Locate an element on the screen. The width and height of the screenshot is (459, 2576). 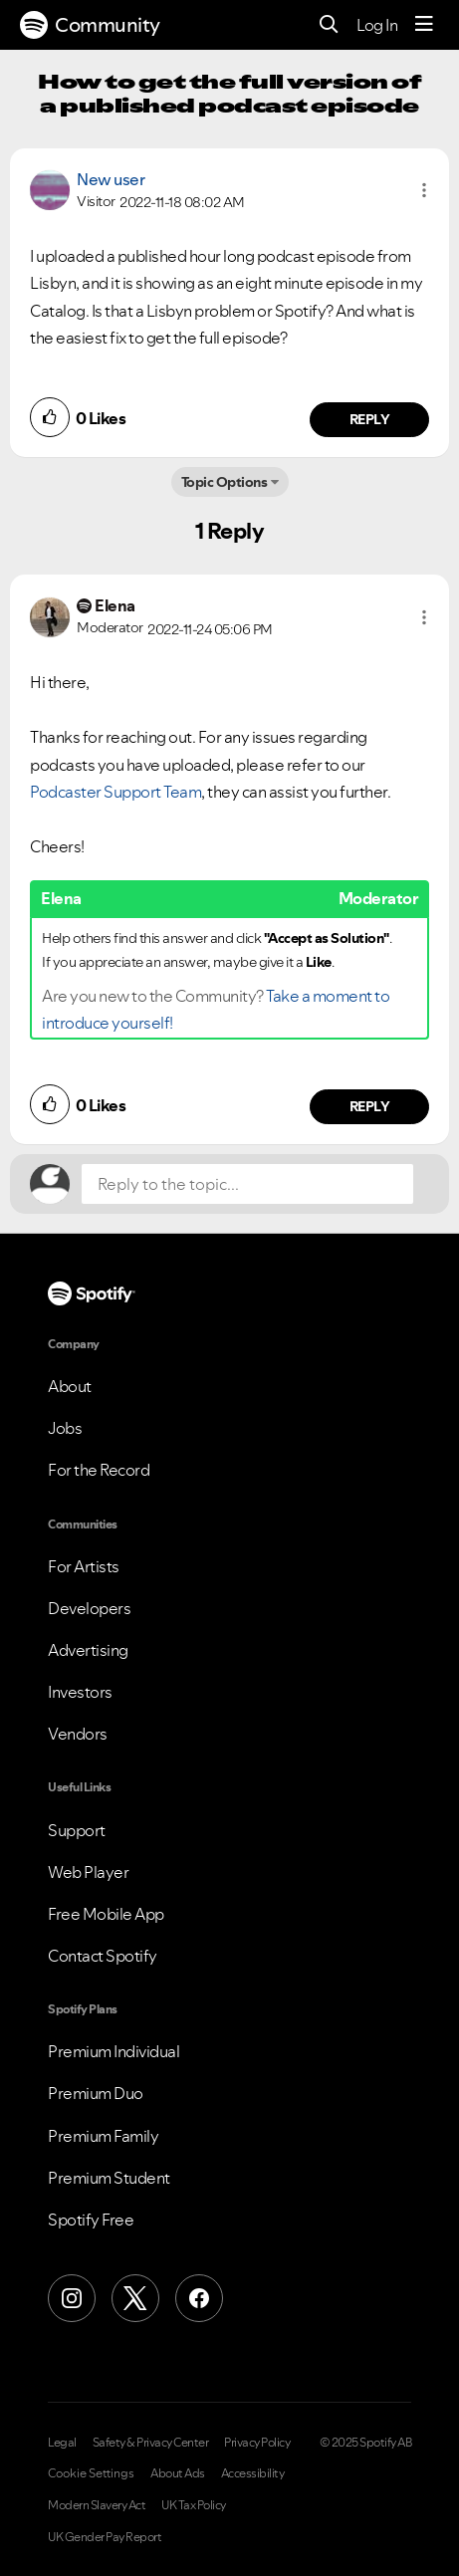
[Search] is located at coordinates (329, 25).